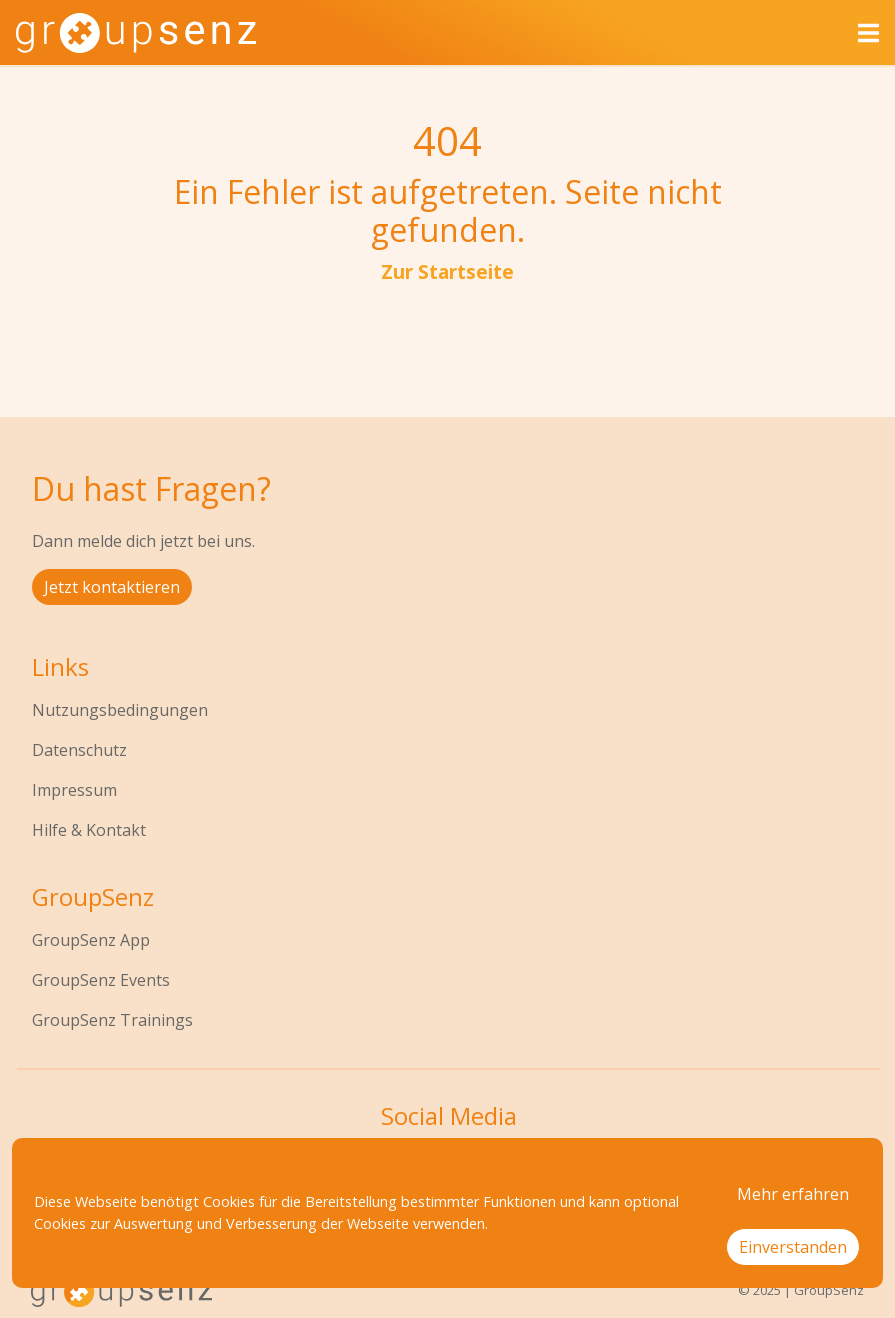 This screenshot has width=895, height=1318. I want to click on Zur Startseite, so click(447, 271).